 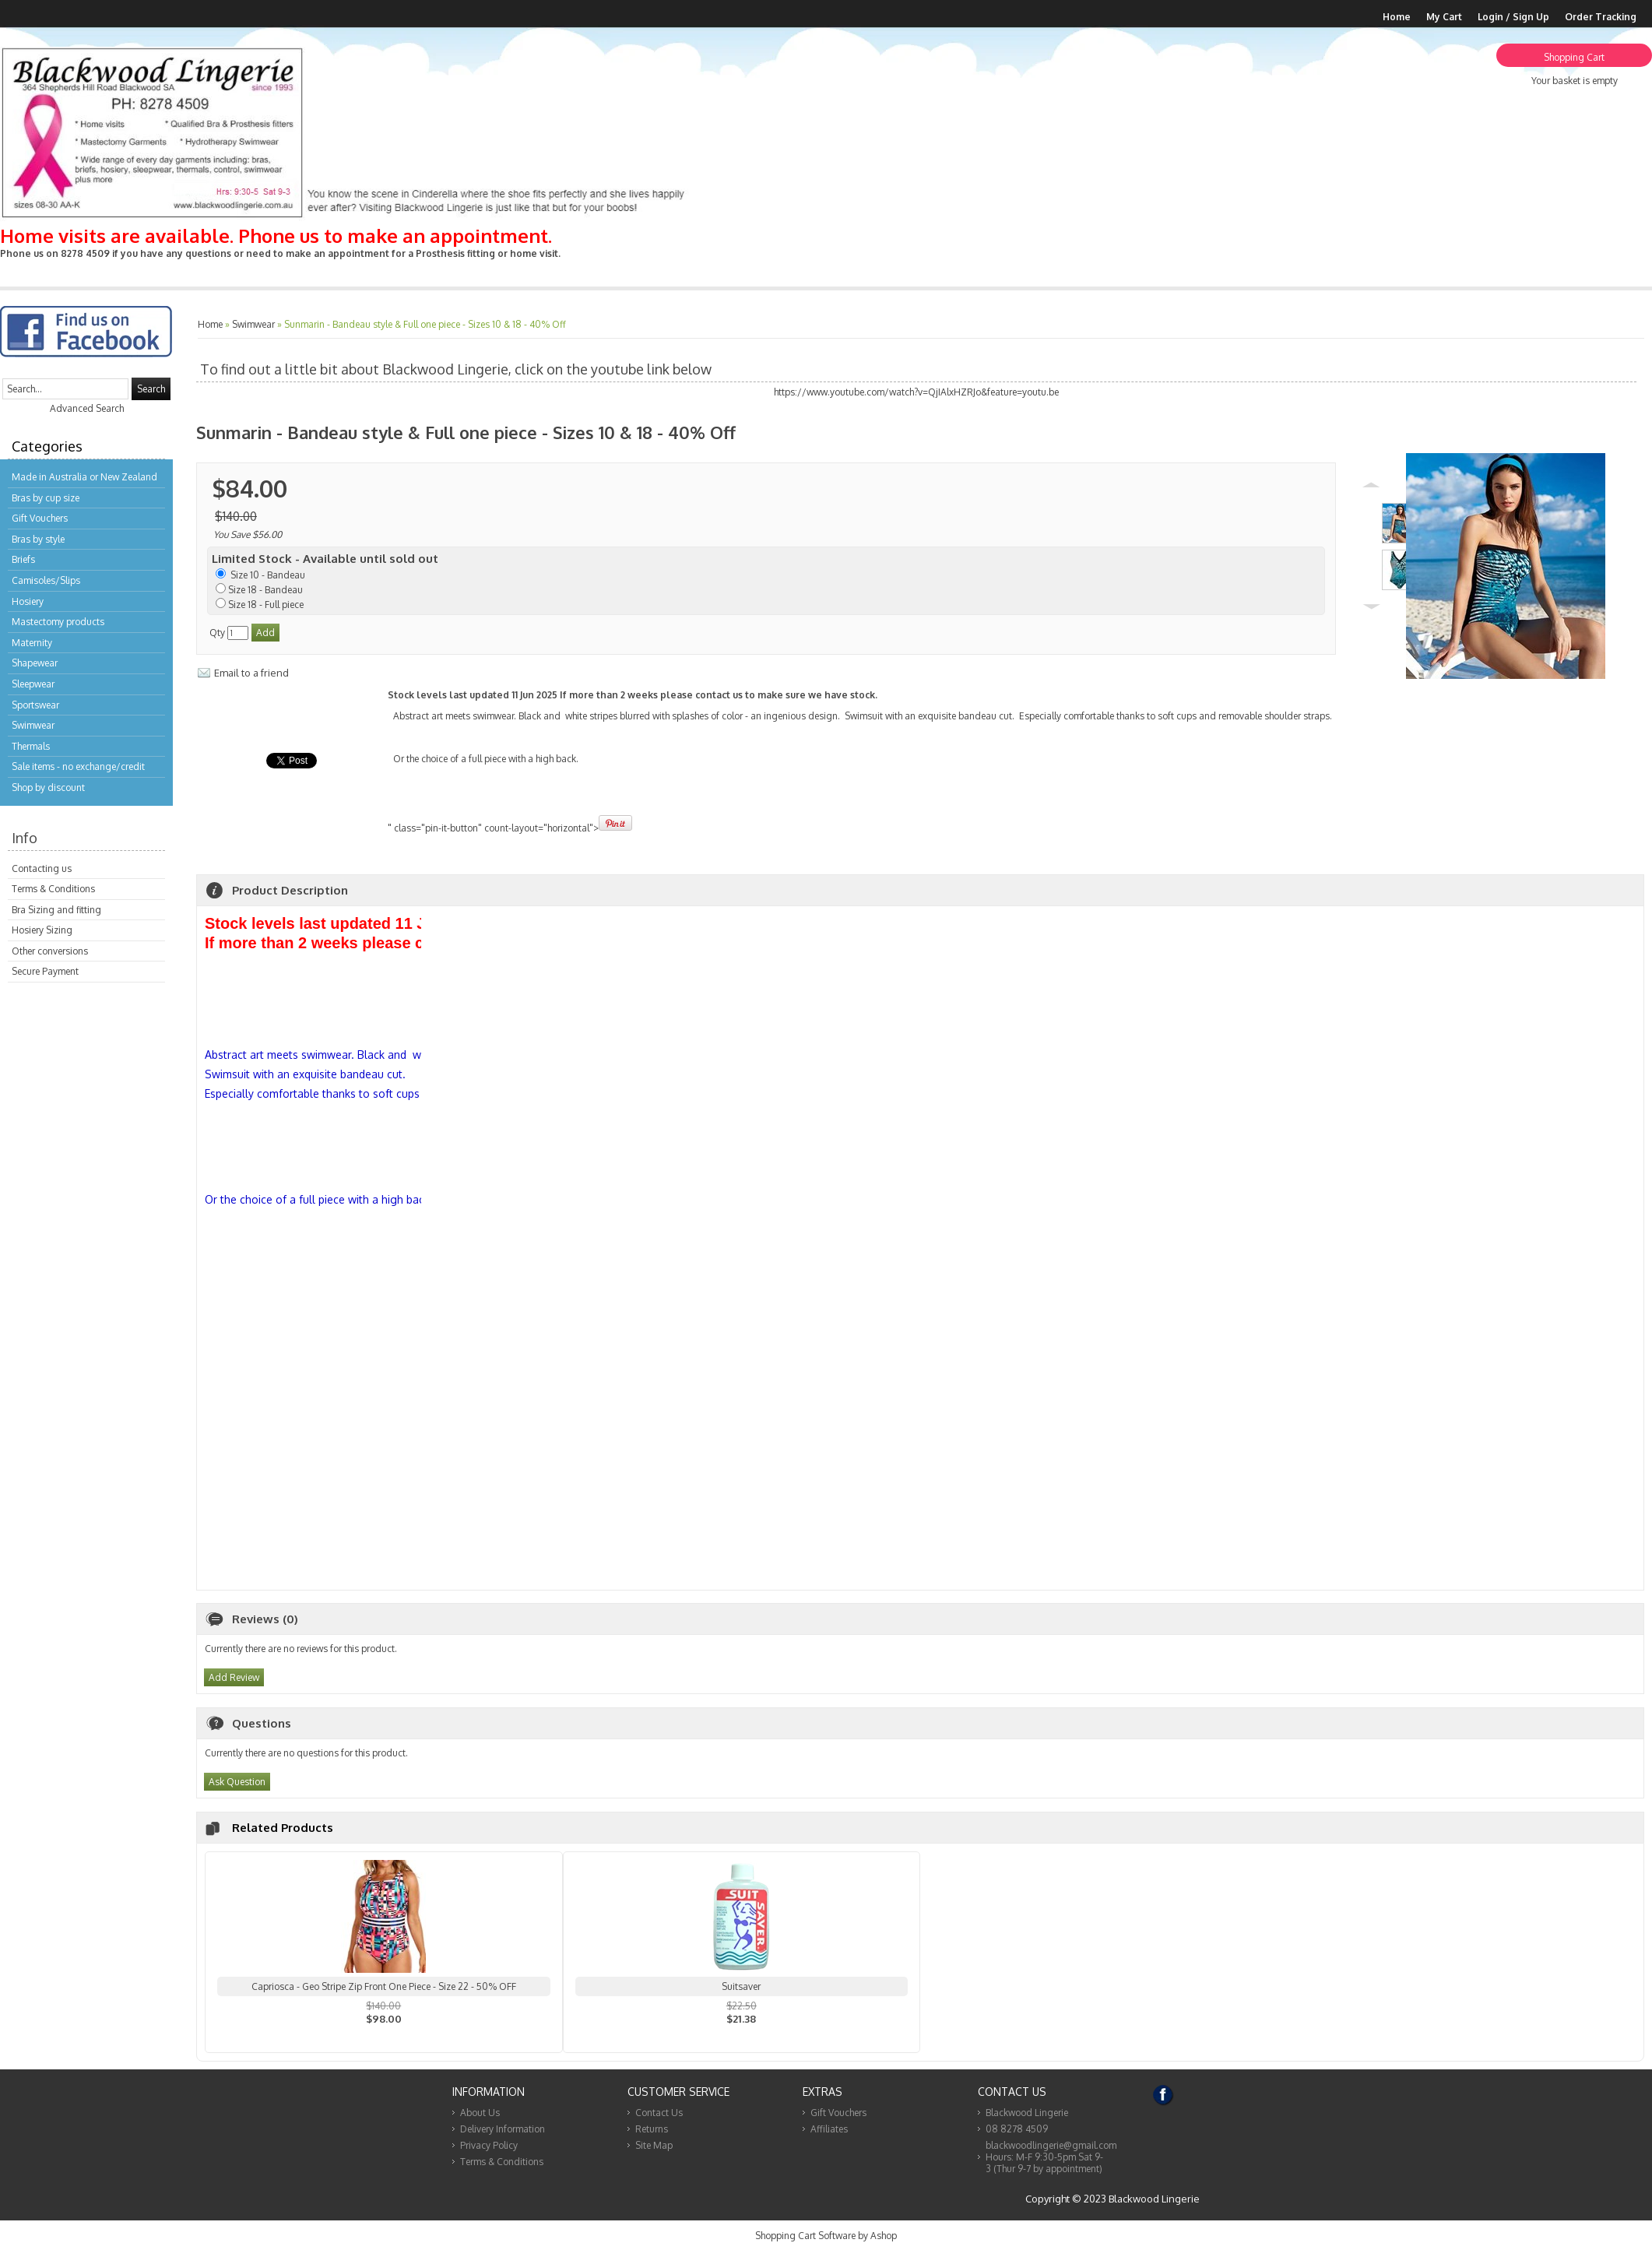 What do you see at coordinates (1397, 17) in the screenshot?
I see `Home` at bounding box center [1397, 17].